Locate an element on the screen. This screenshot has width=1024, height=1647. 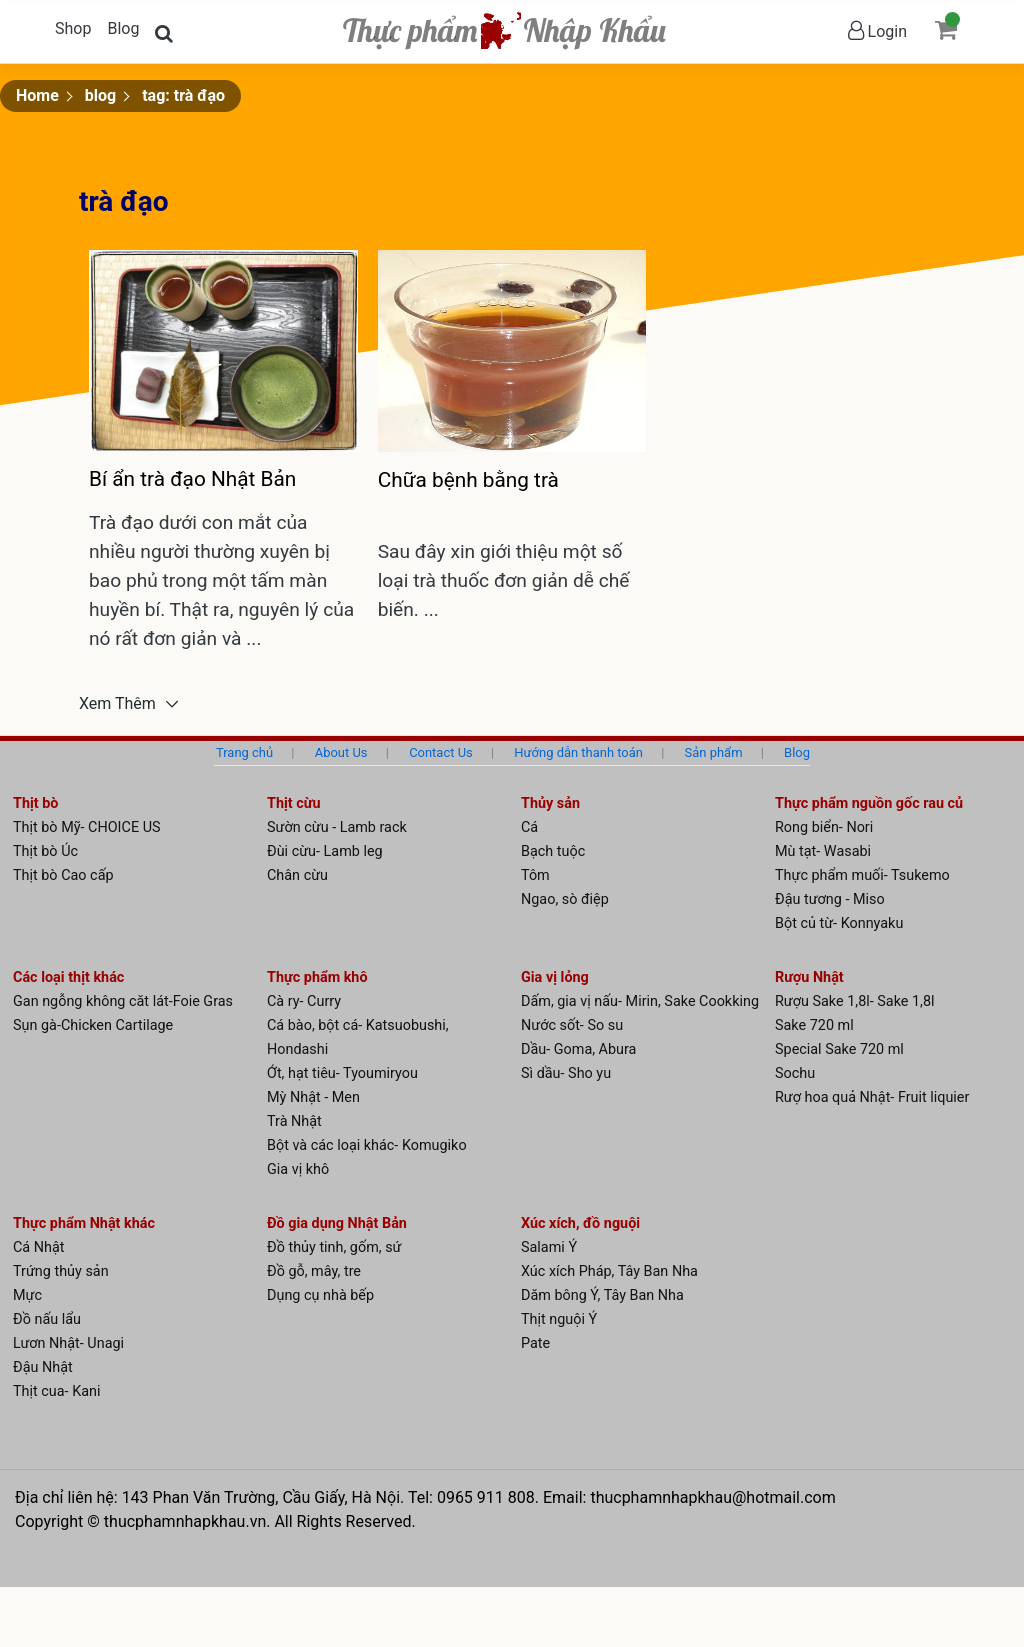
Thịt bò is located at coordinates (35, 803).